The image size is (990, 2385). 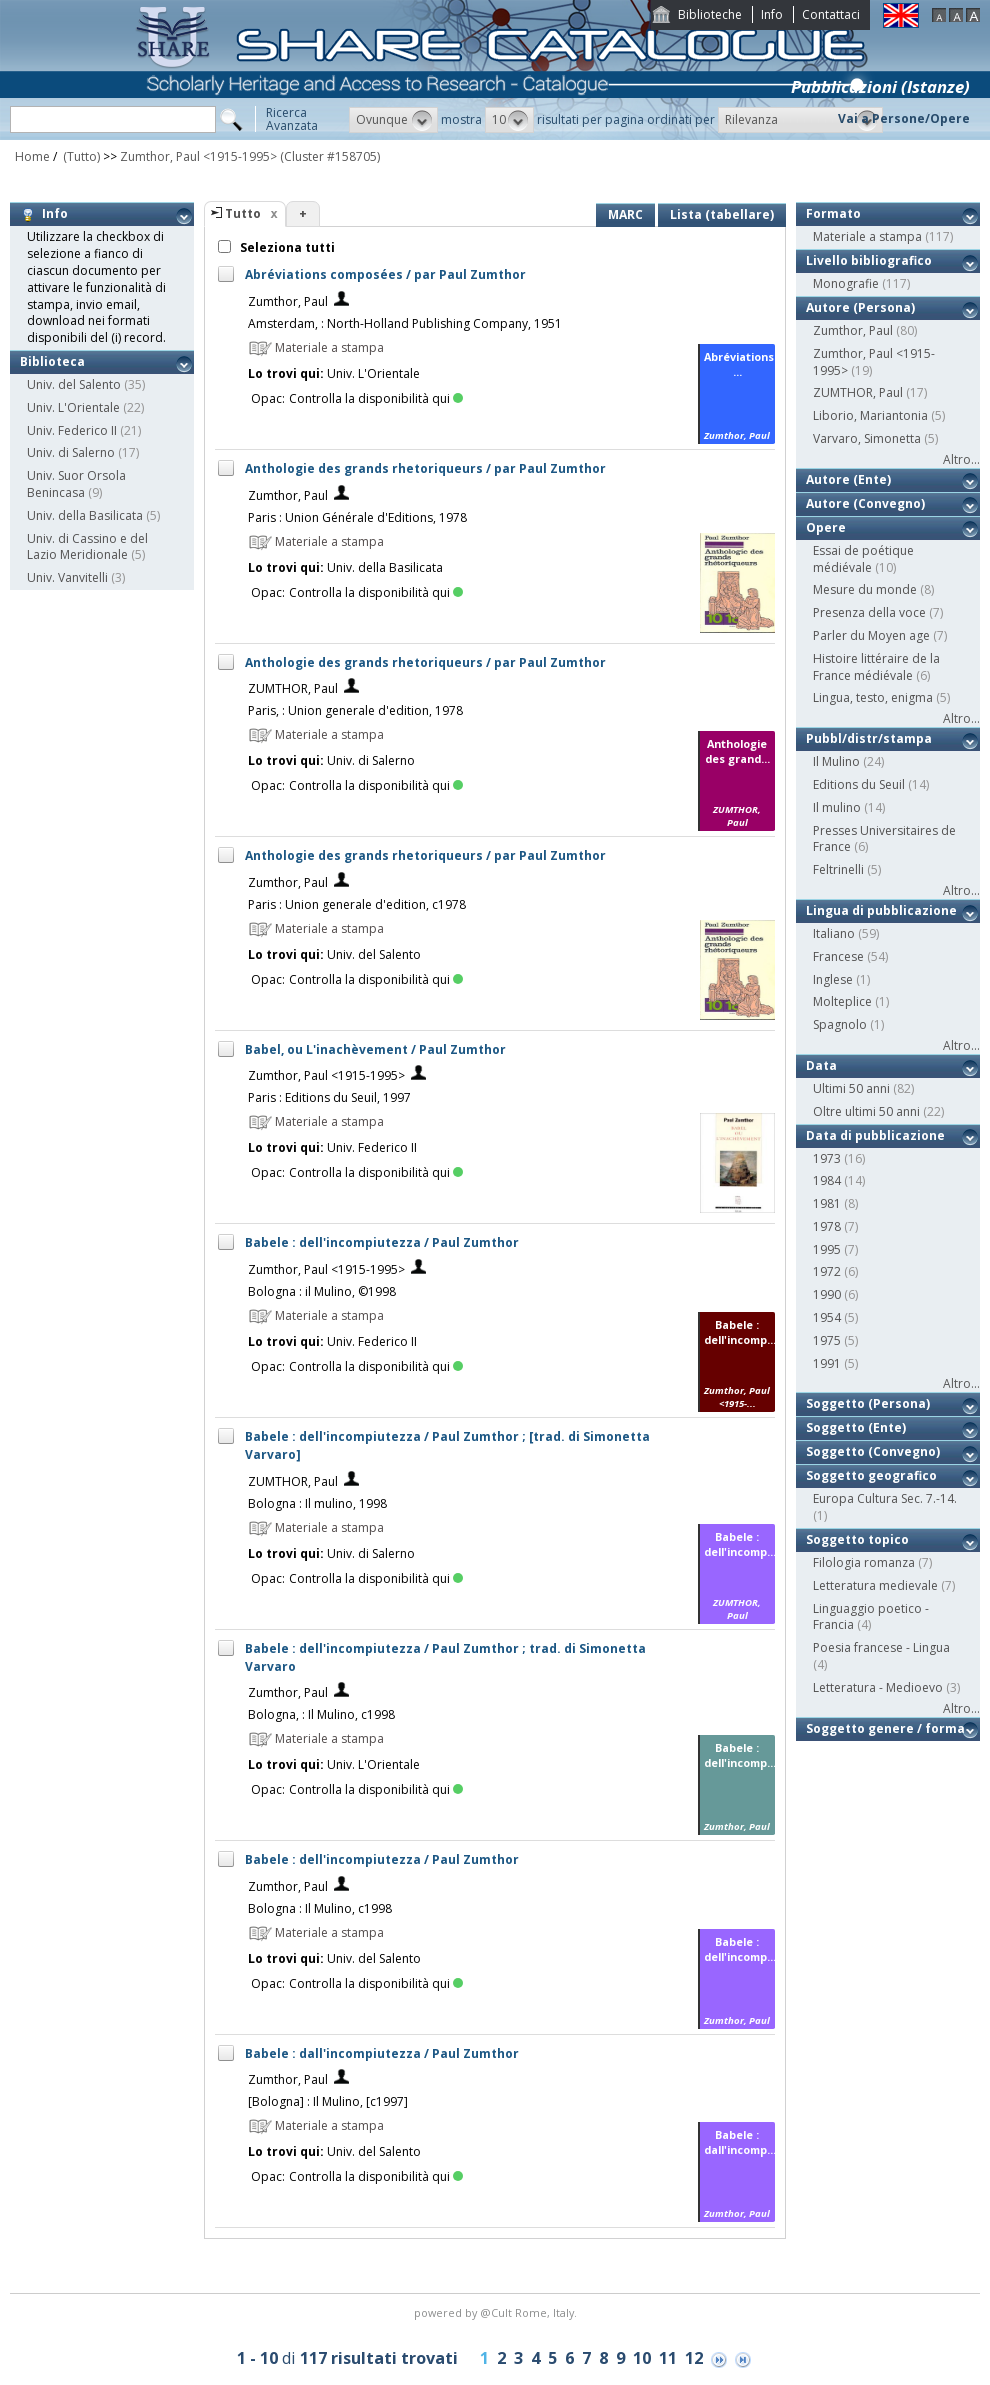 I want to click on Controlla la disponibilità qui, so click(x=376, y=398).